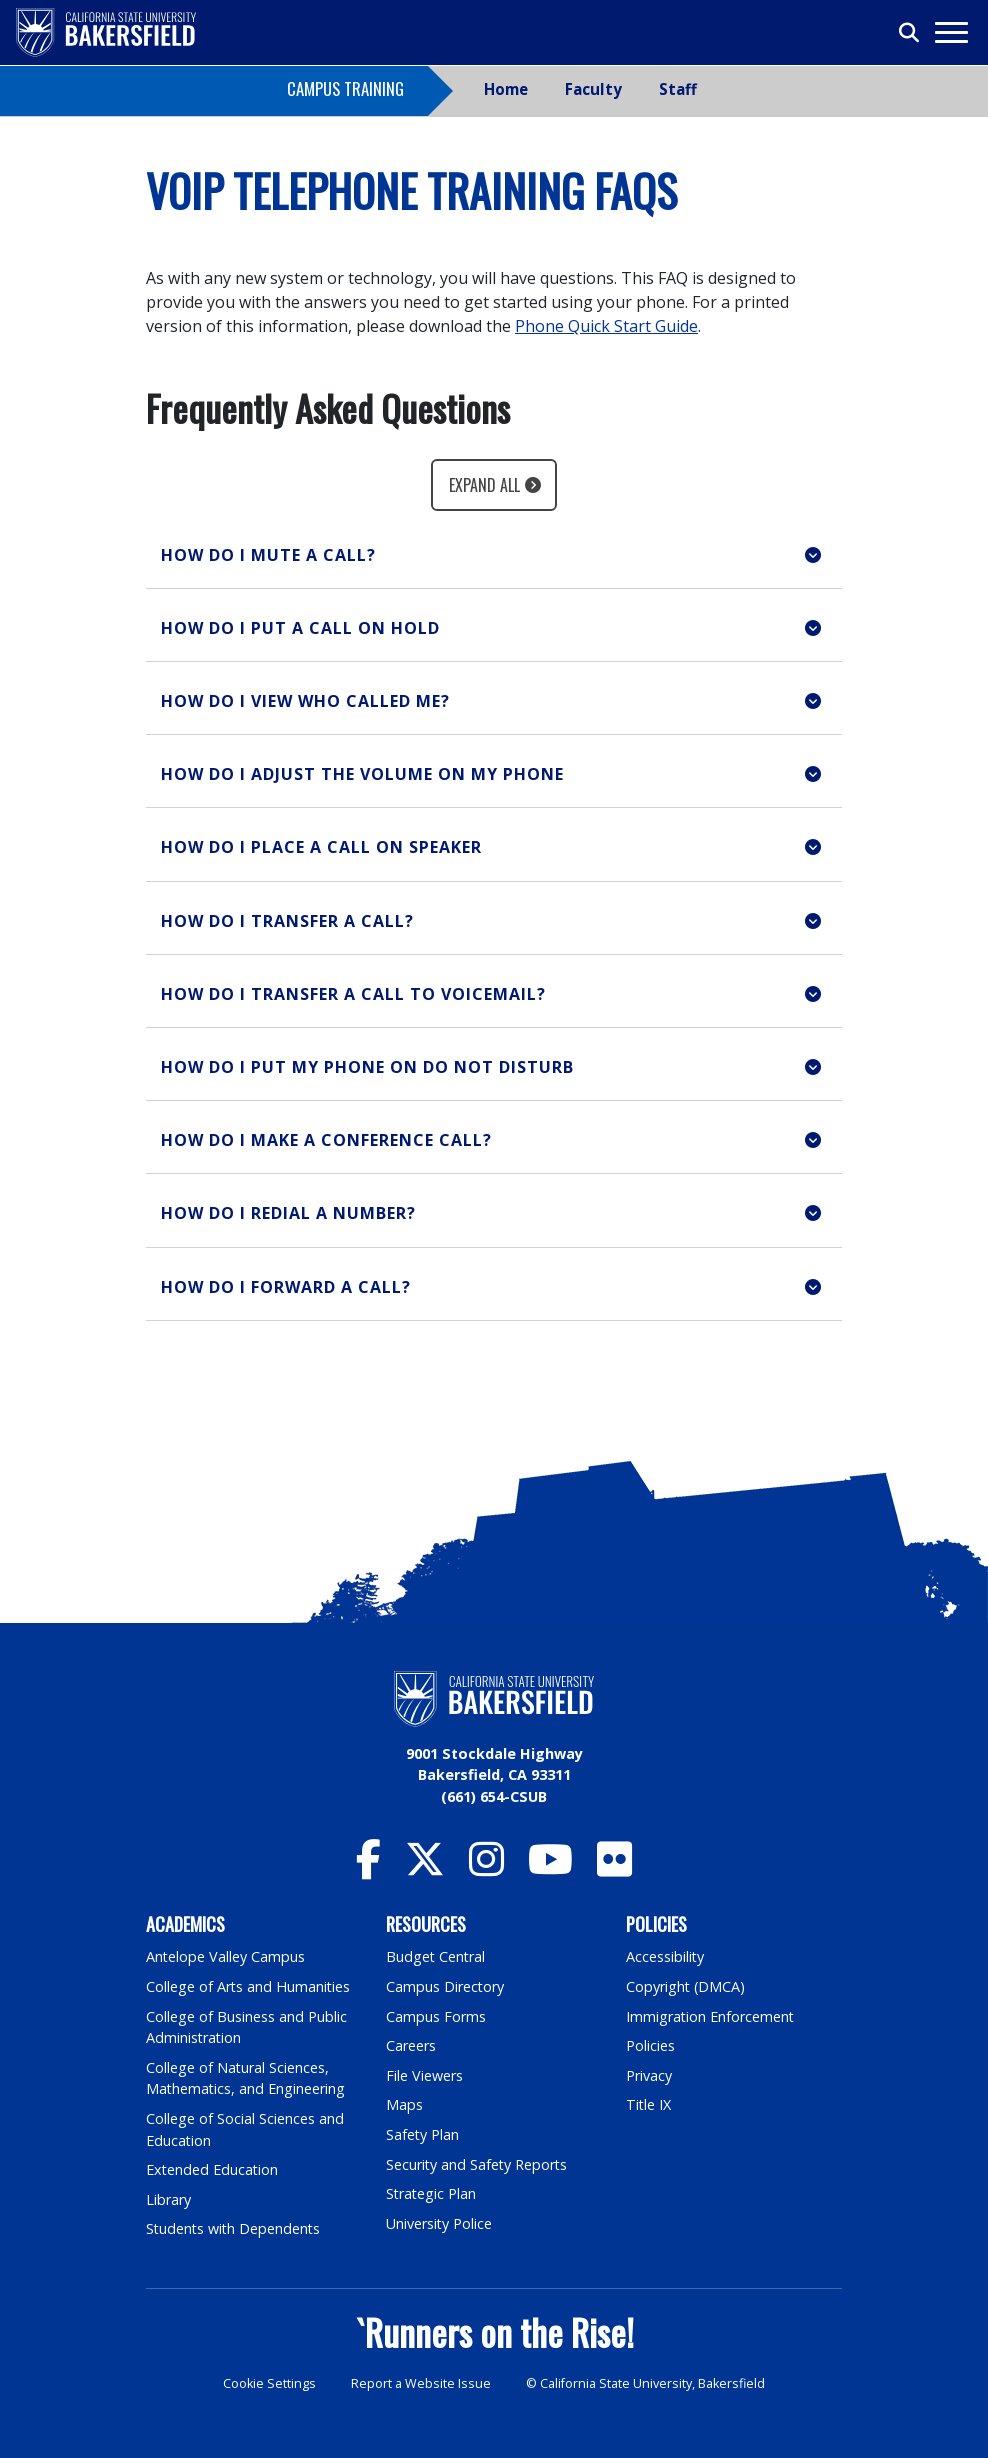  What do you see at coordinates (686, 1986) in the screenshot?
I see `Copyright (DMCA)` at bounding box center [686, 1986].